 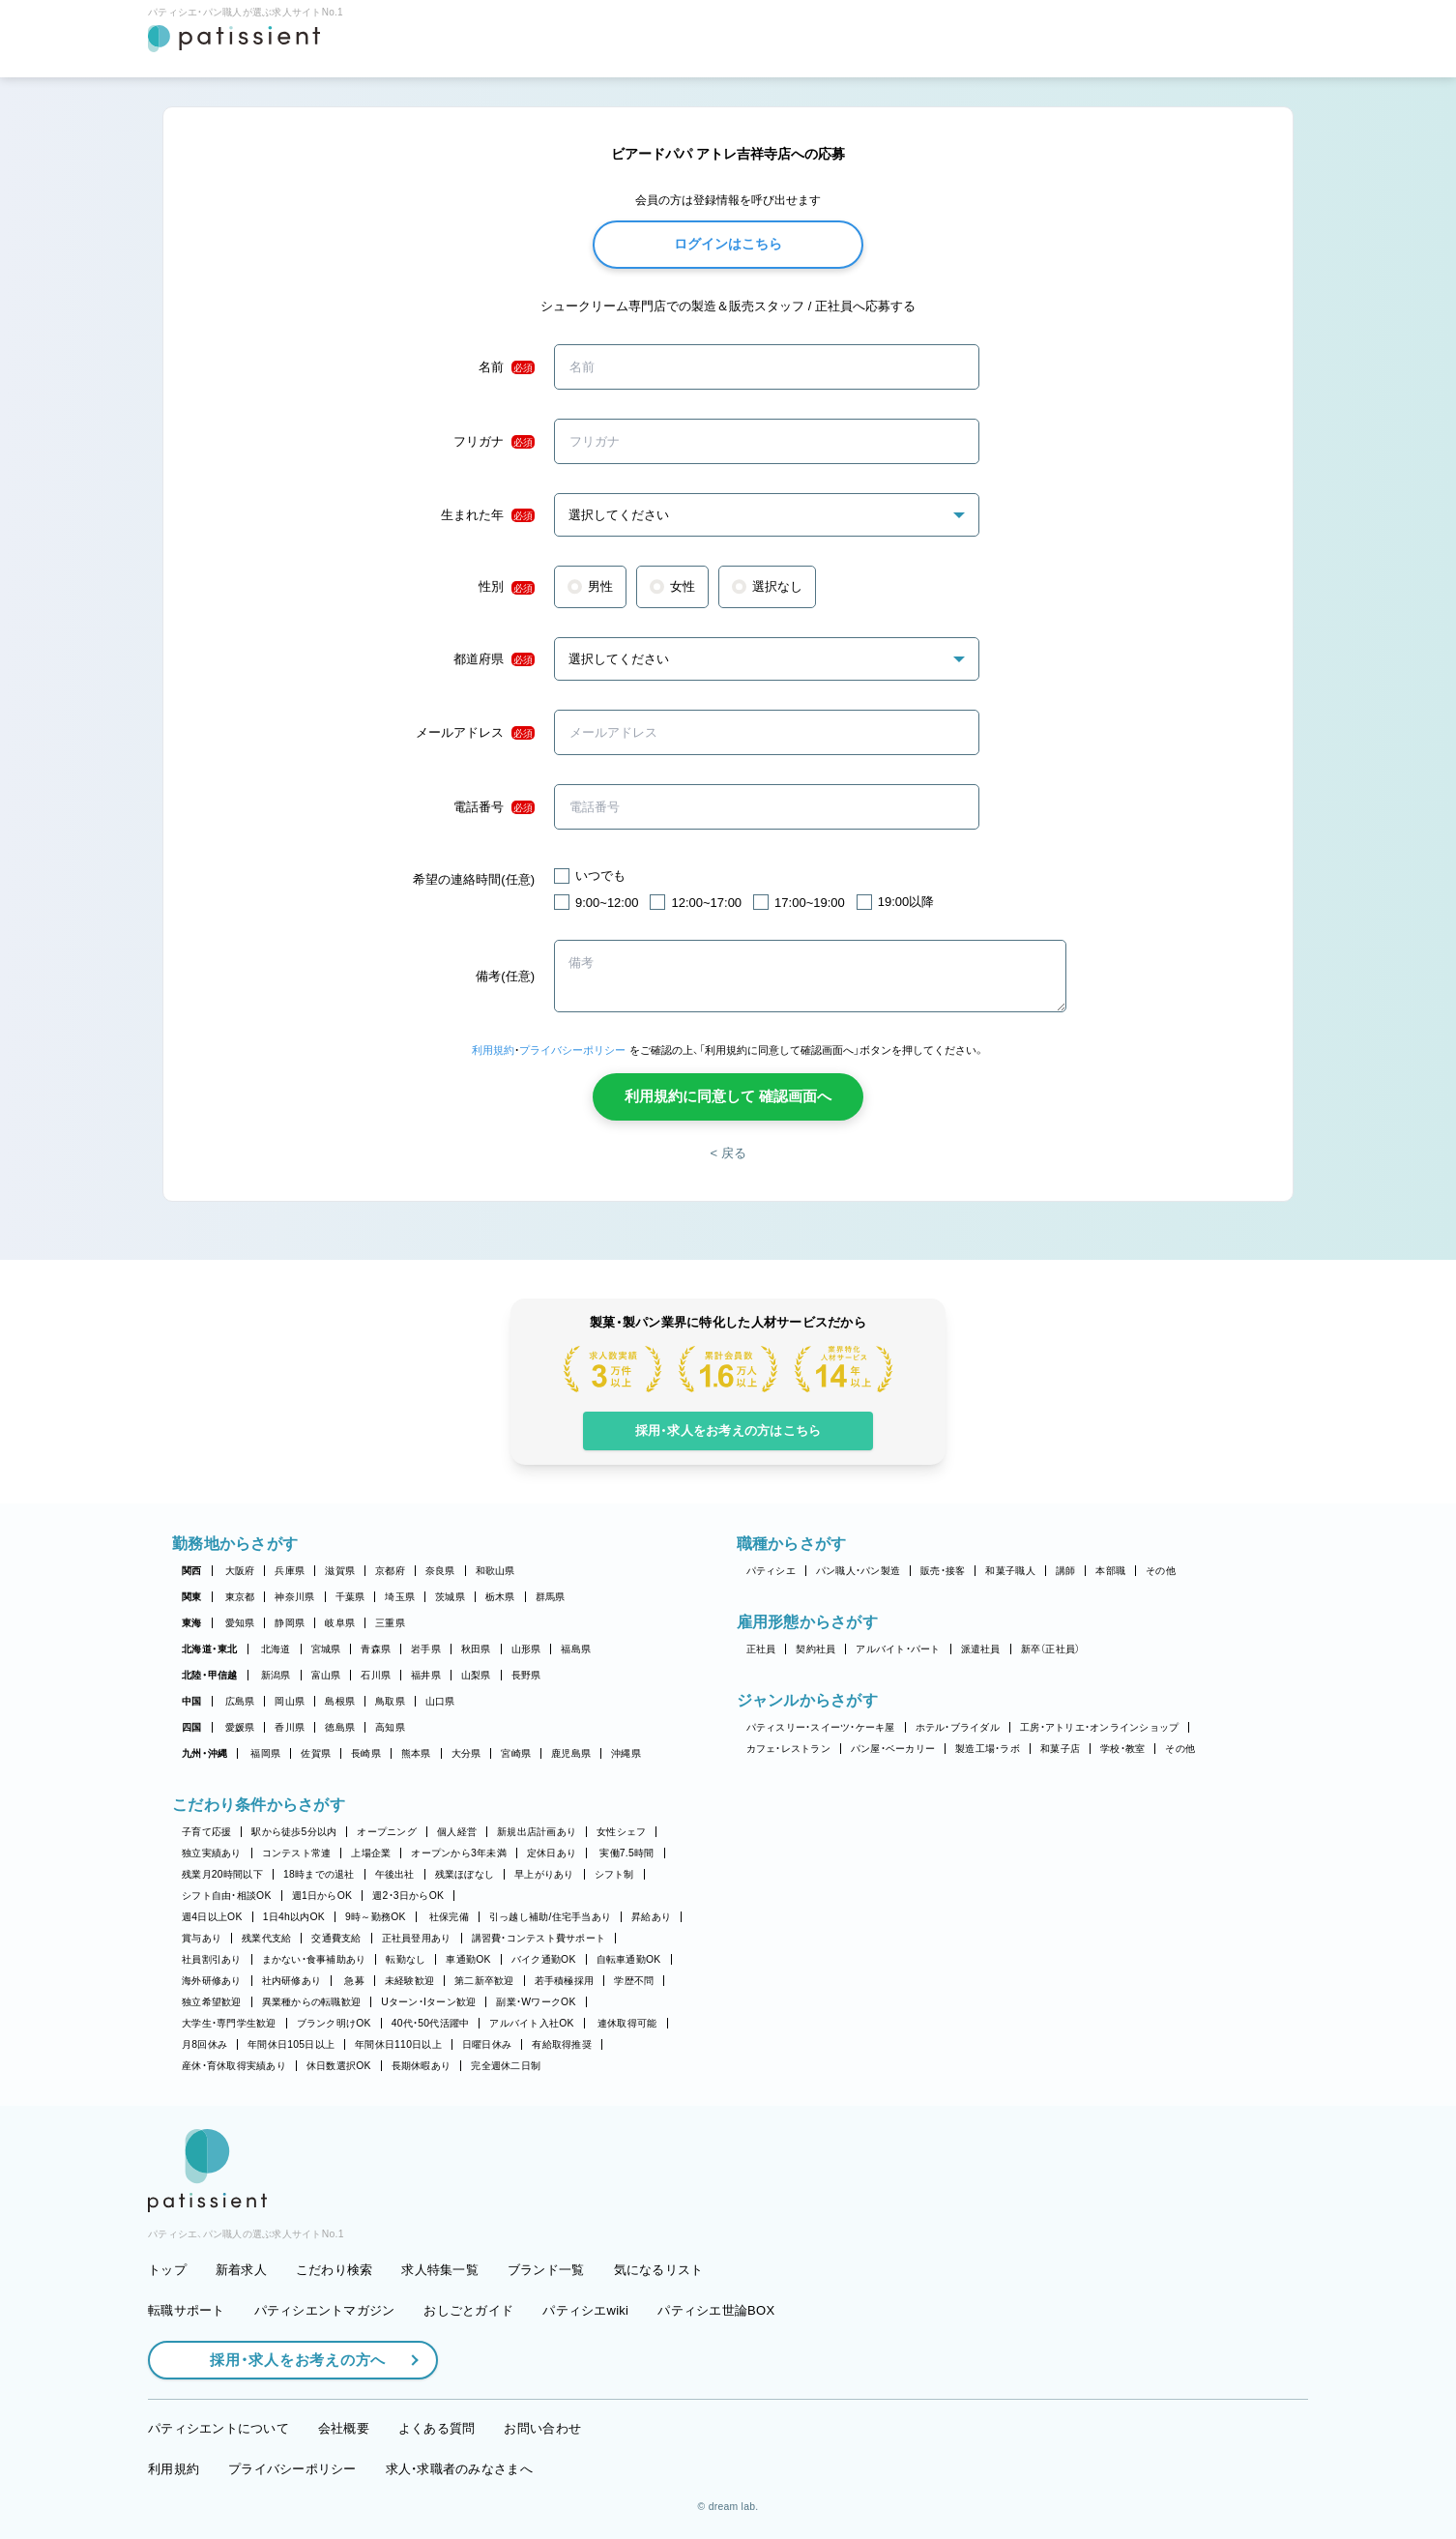 I want to click on アルバイト入社OK, so click(x=531, y=2023).